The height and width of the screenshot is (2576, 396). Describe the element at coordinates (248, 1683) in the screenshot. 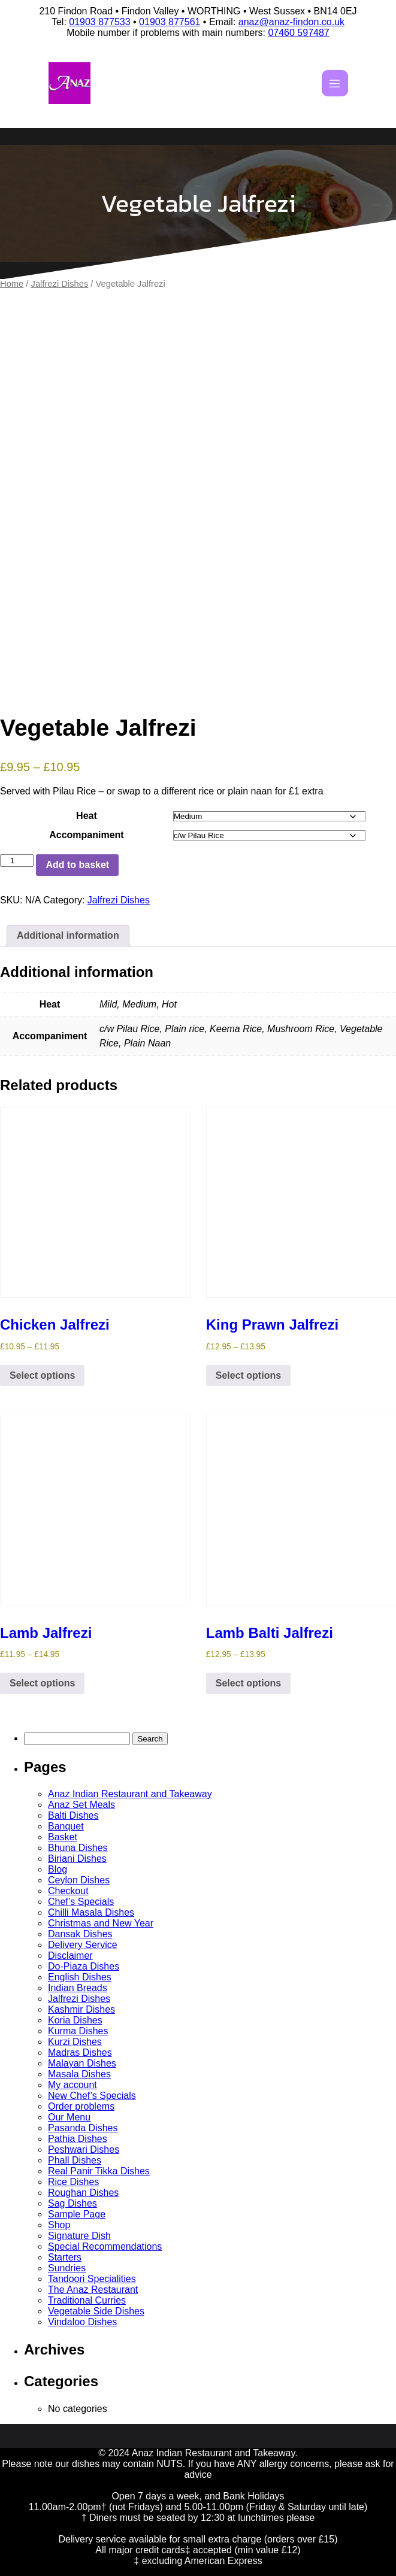

I see `Select options [Select options for “Lamb Balti Jalfrezi”]` at that location.